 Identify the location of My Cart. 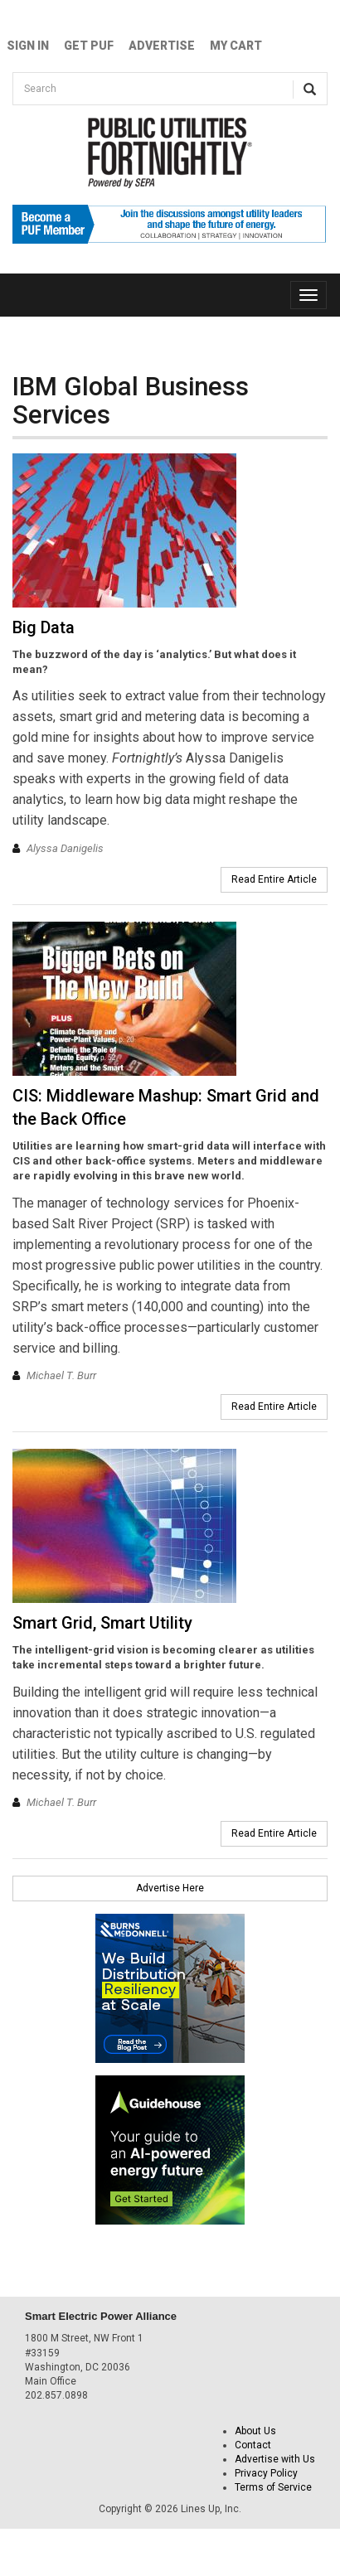
(236, 45).